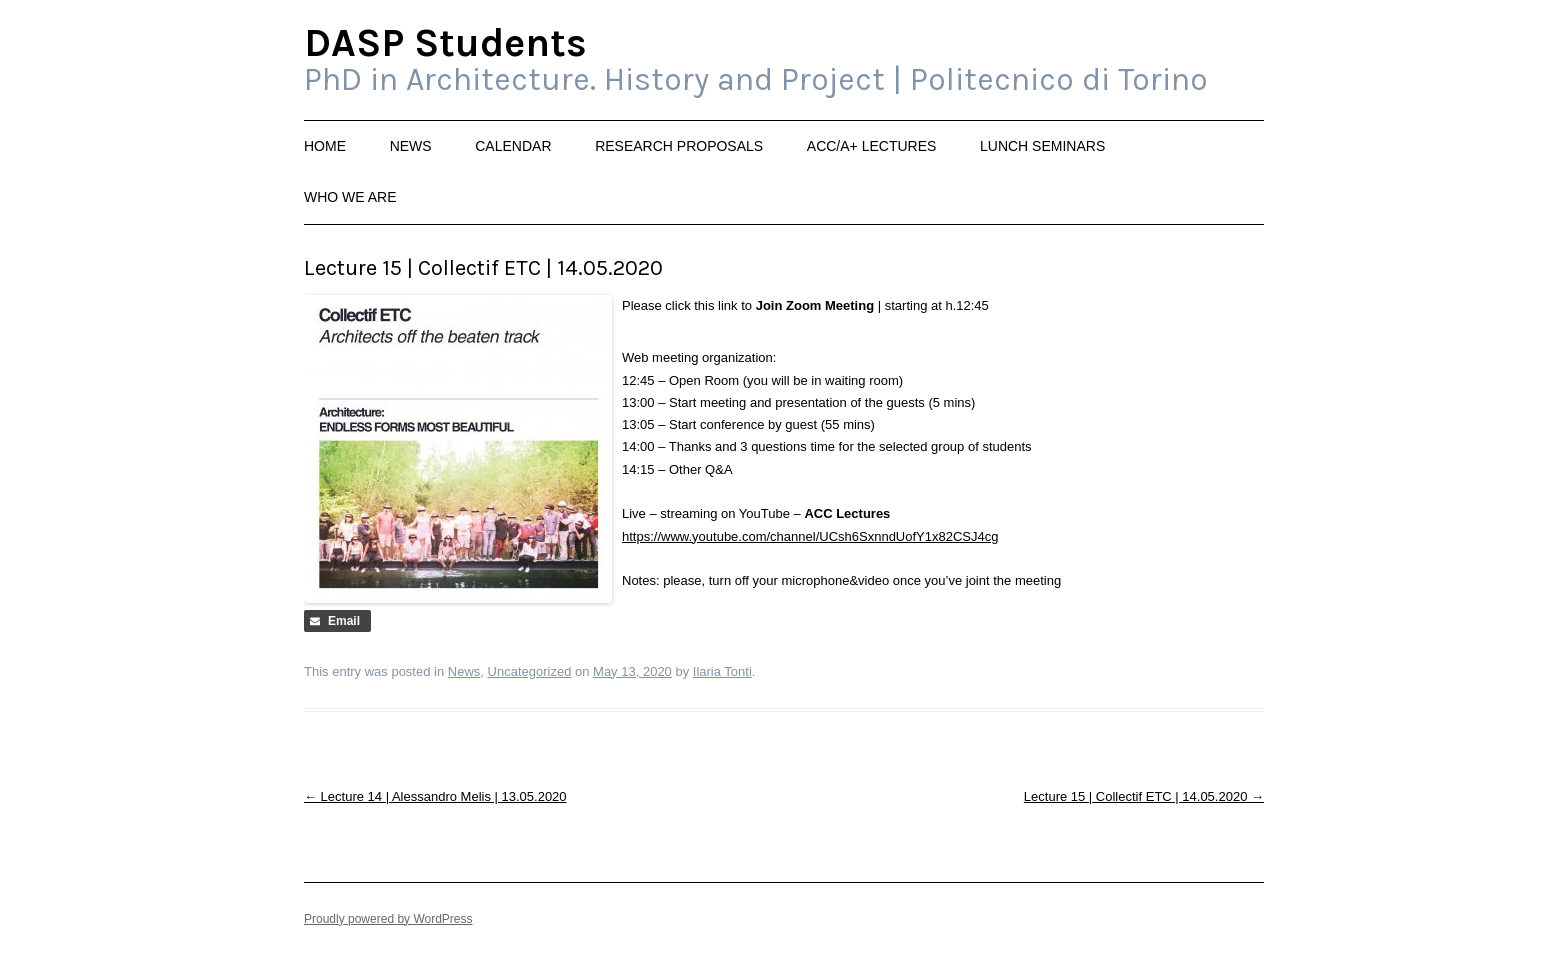 This screenshot has height=955, width=1568. What do you see at coordinates (722, 671) in the screenshot?
I see `Ilaria Tonti` at bounding box center [722, 671].